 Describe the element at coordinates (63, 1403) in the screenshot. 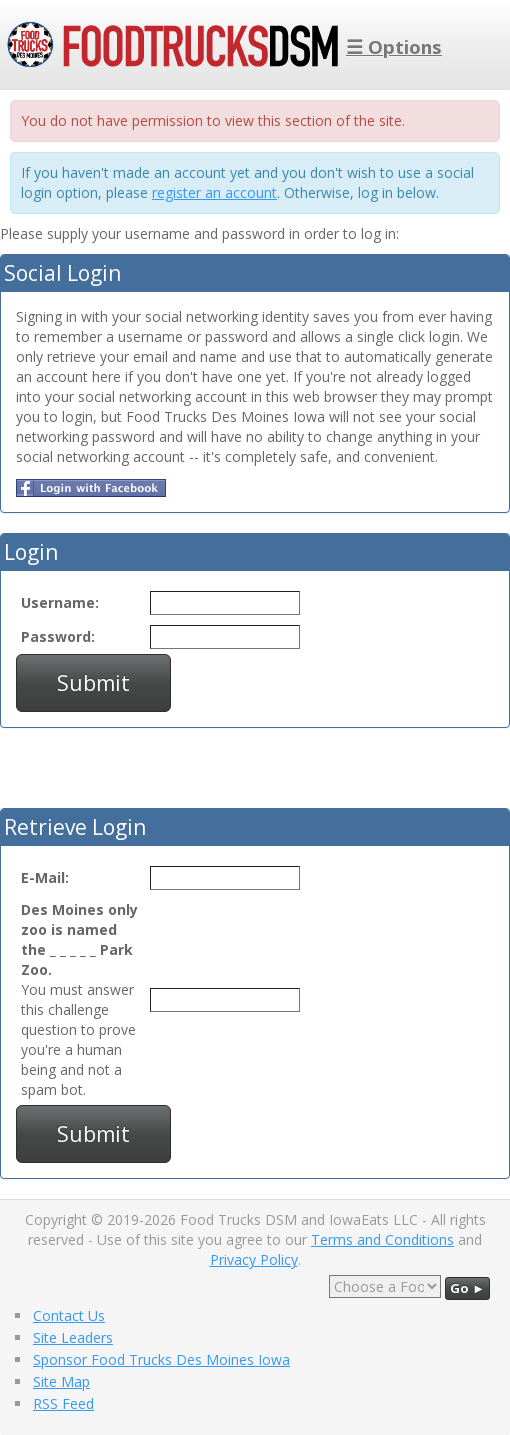

I see `RSS Feed` at that location.